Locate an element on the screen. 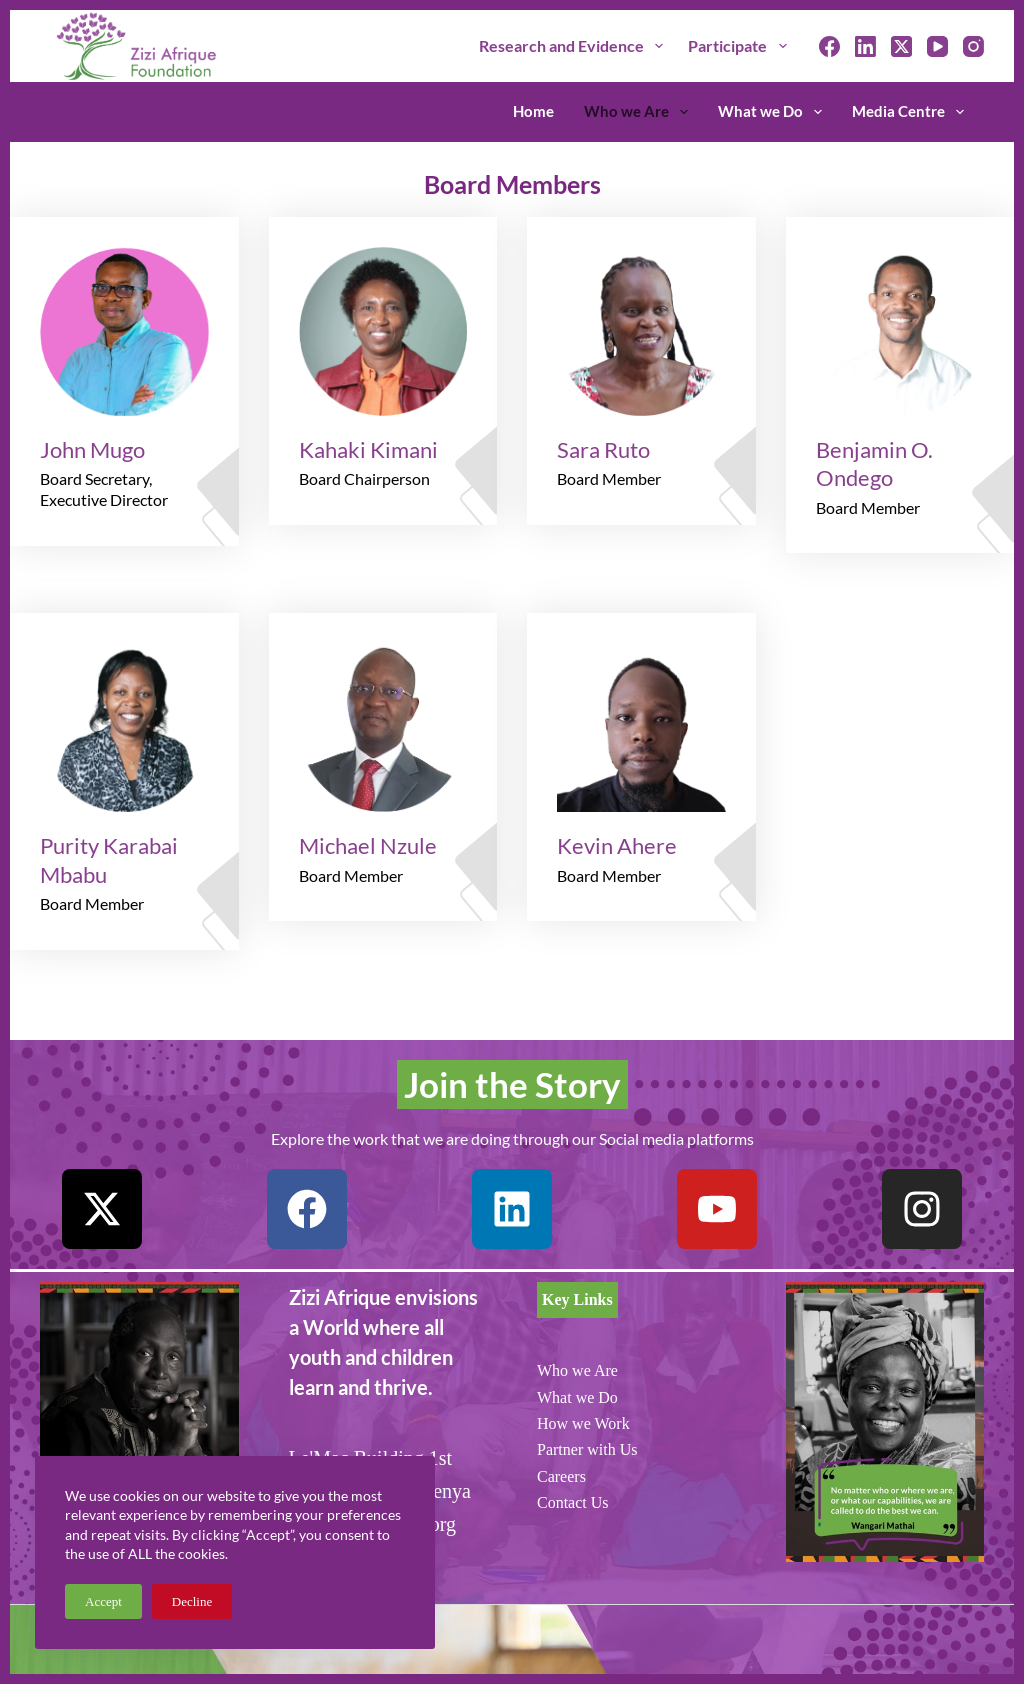  John Mugo is located at coordinates (92, 449).